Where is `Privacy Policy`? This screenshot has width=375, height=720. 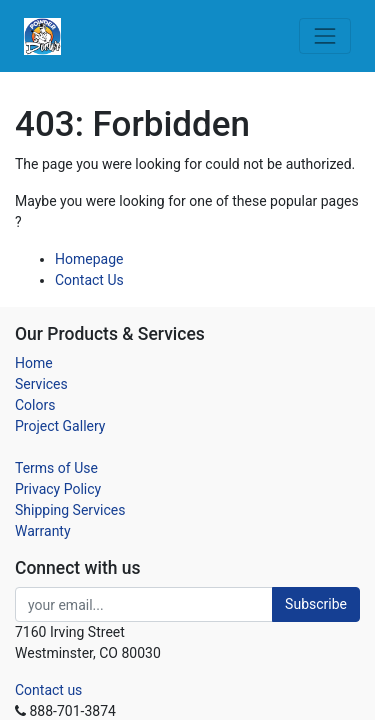 Privacy Policy is located at coordinates (58, 489).